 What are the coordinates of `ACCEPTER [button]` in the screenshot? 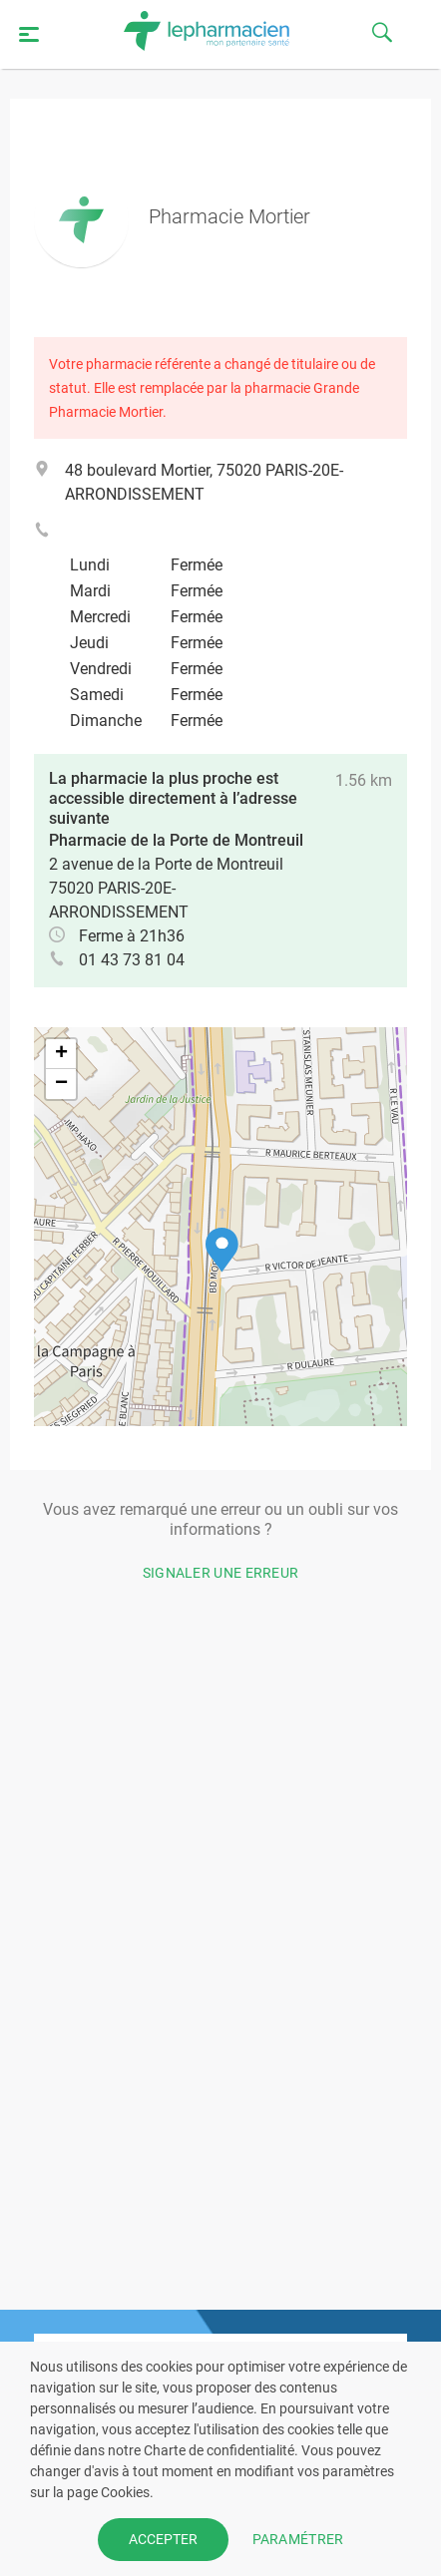 It's located at (163, 2539).